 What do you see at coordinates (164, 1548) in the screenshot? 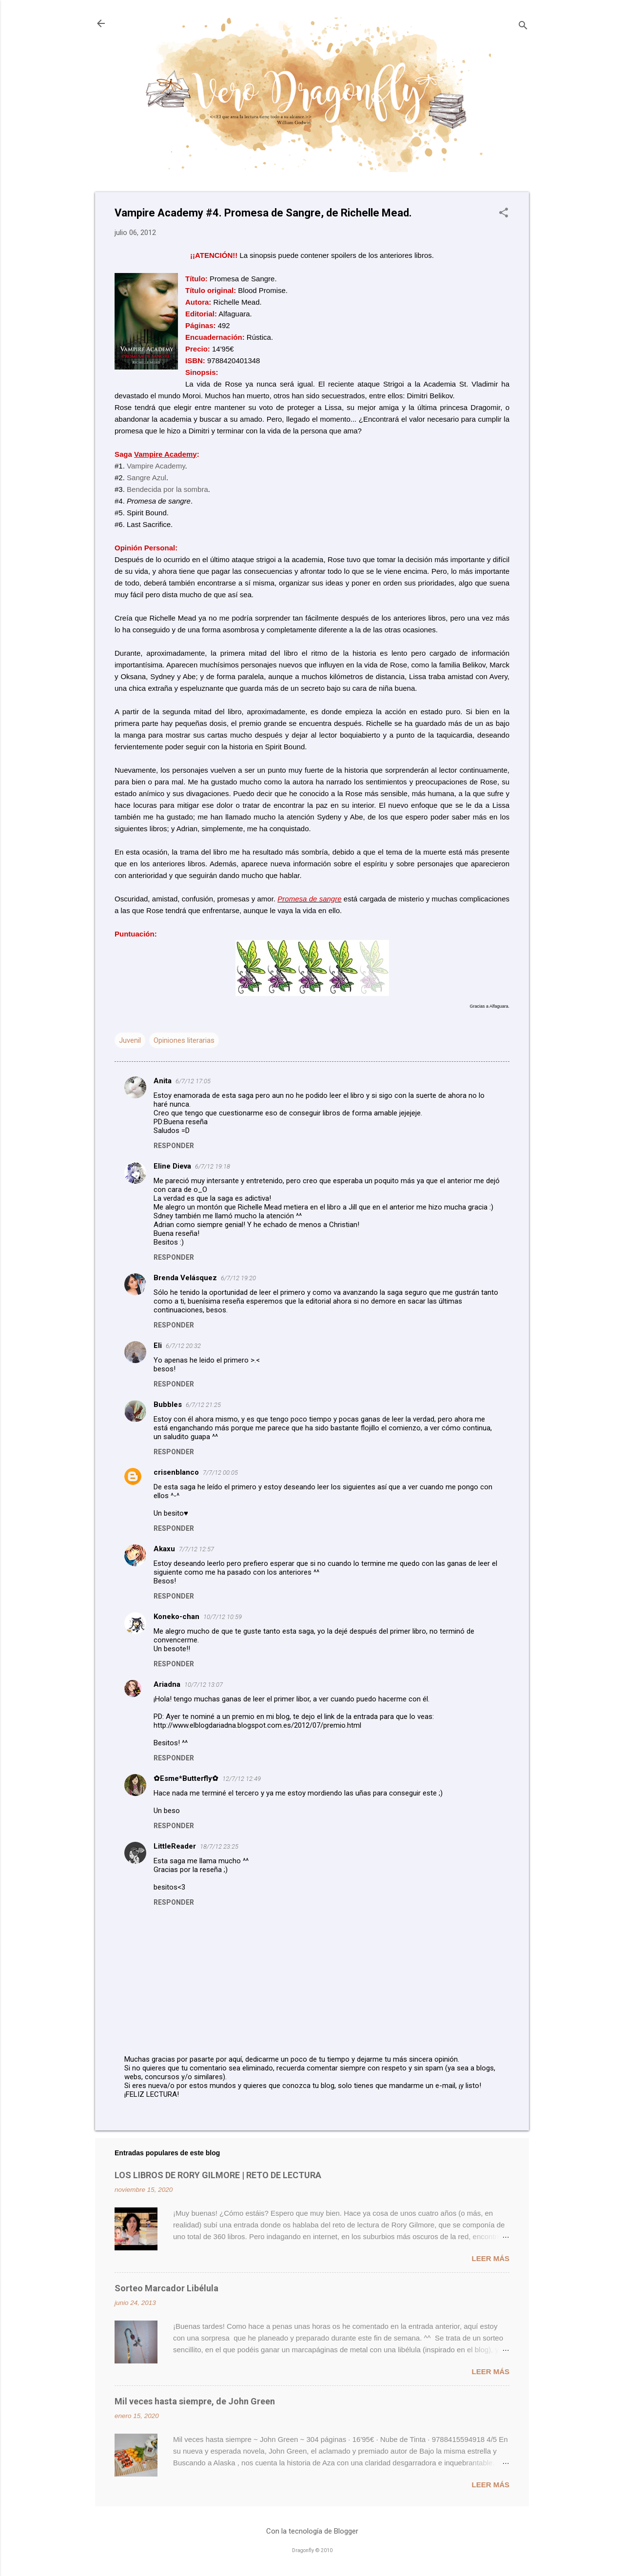
I see `Akaxu` at bounding box center [164, 1548].